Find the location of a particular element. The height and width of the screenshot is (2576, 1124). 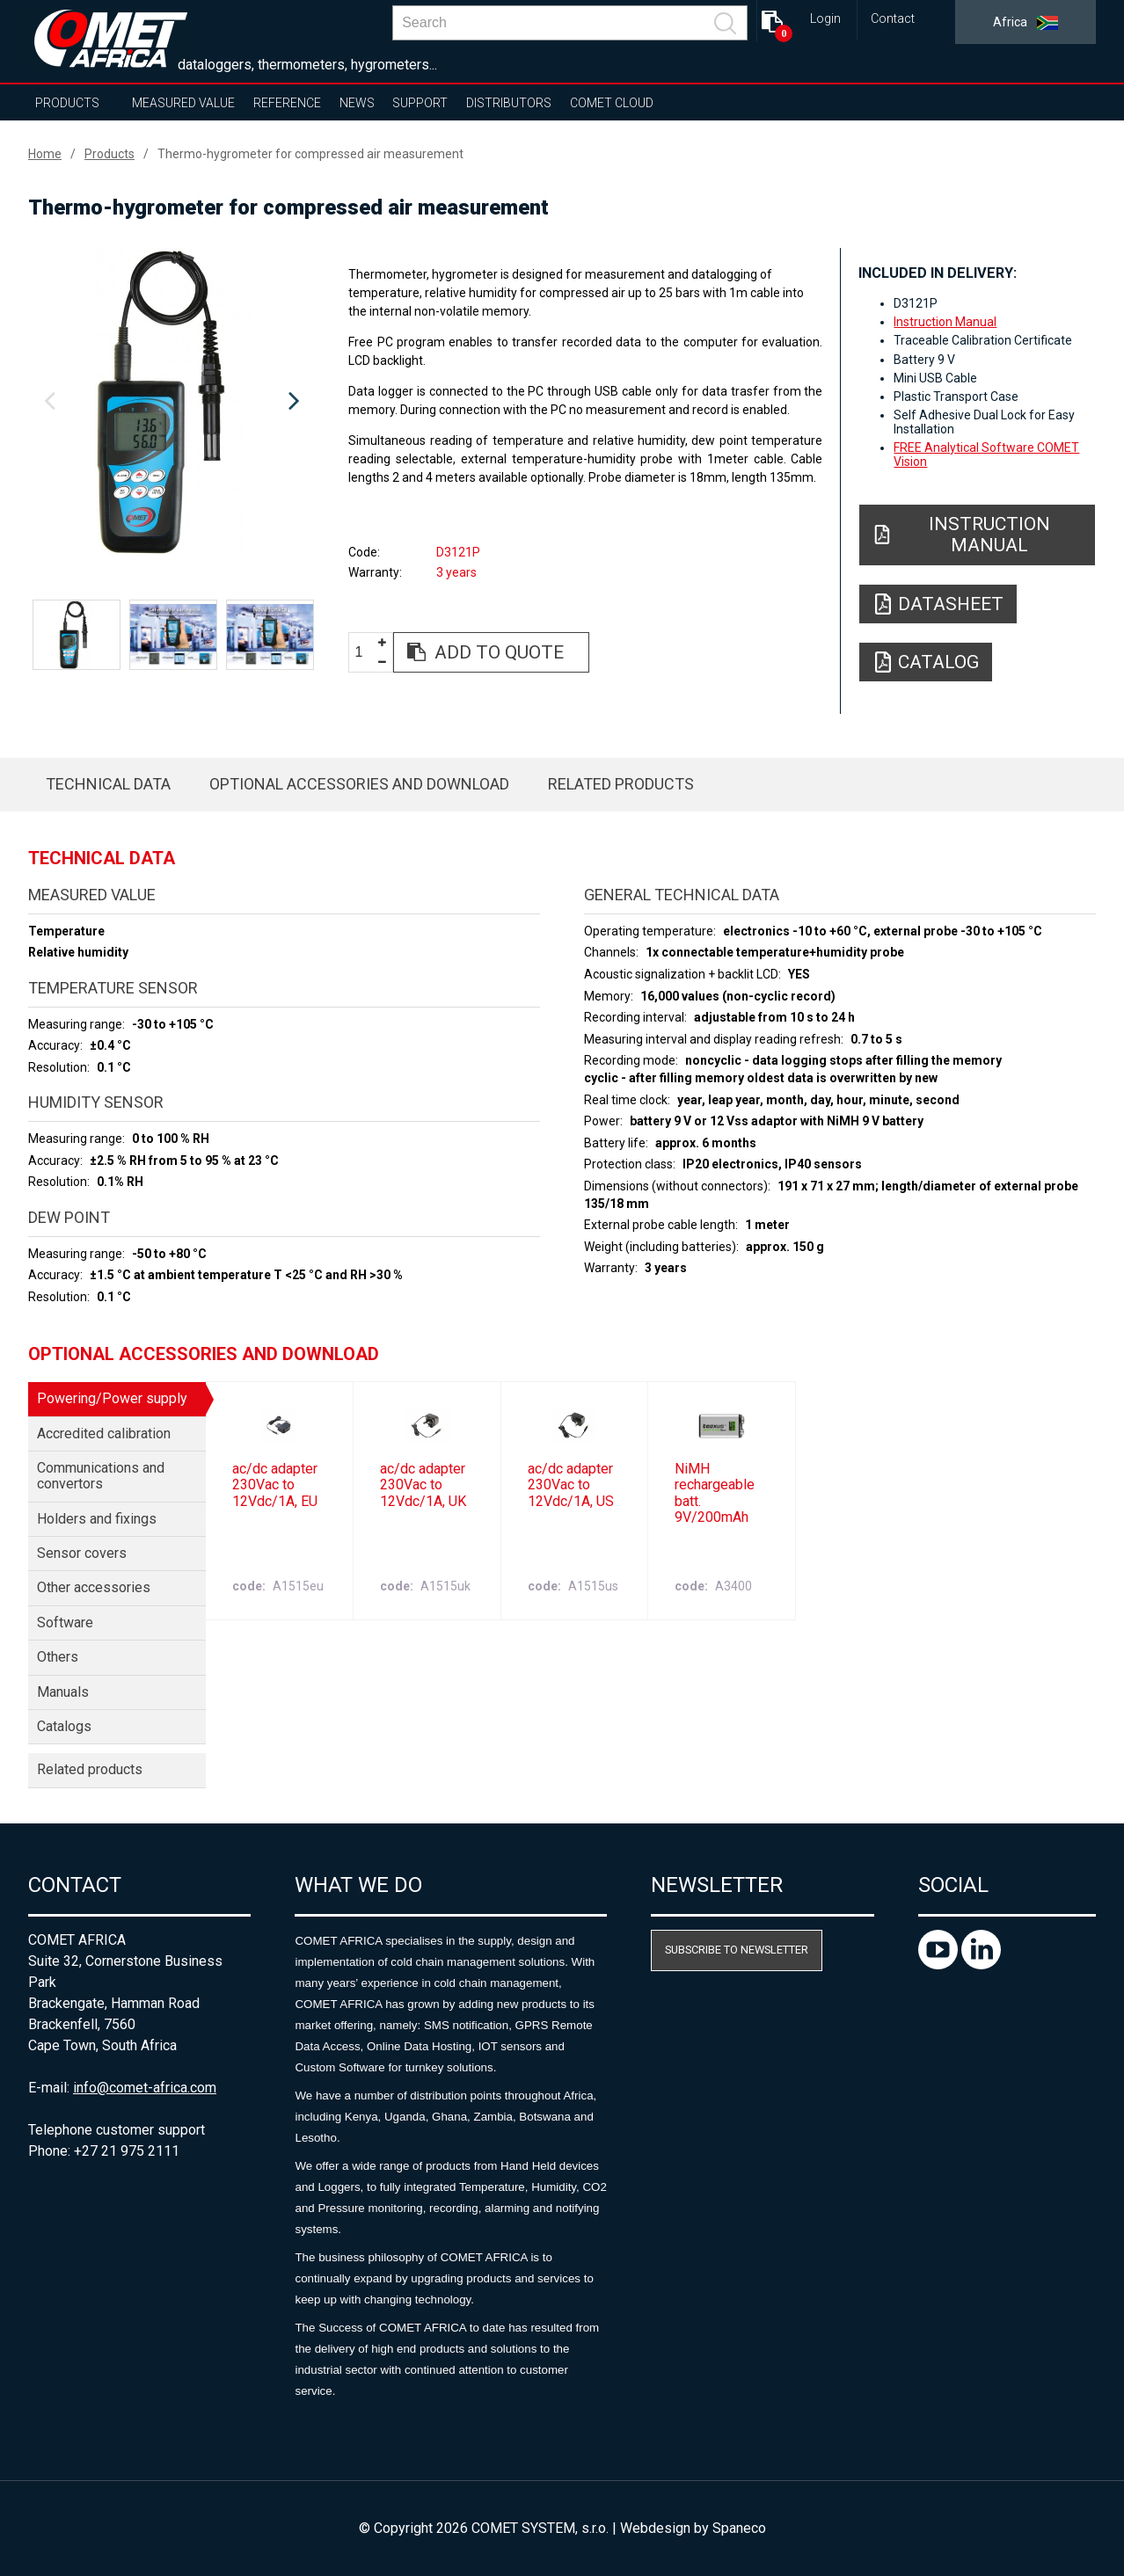

info@comet-africa.com is located at coordinates (144, 2087).